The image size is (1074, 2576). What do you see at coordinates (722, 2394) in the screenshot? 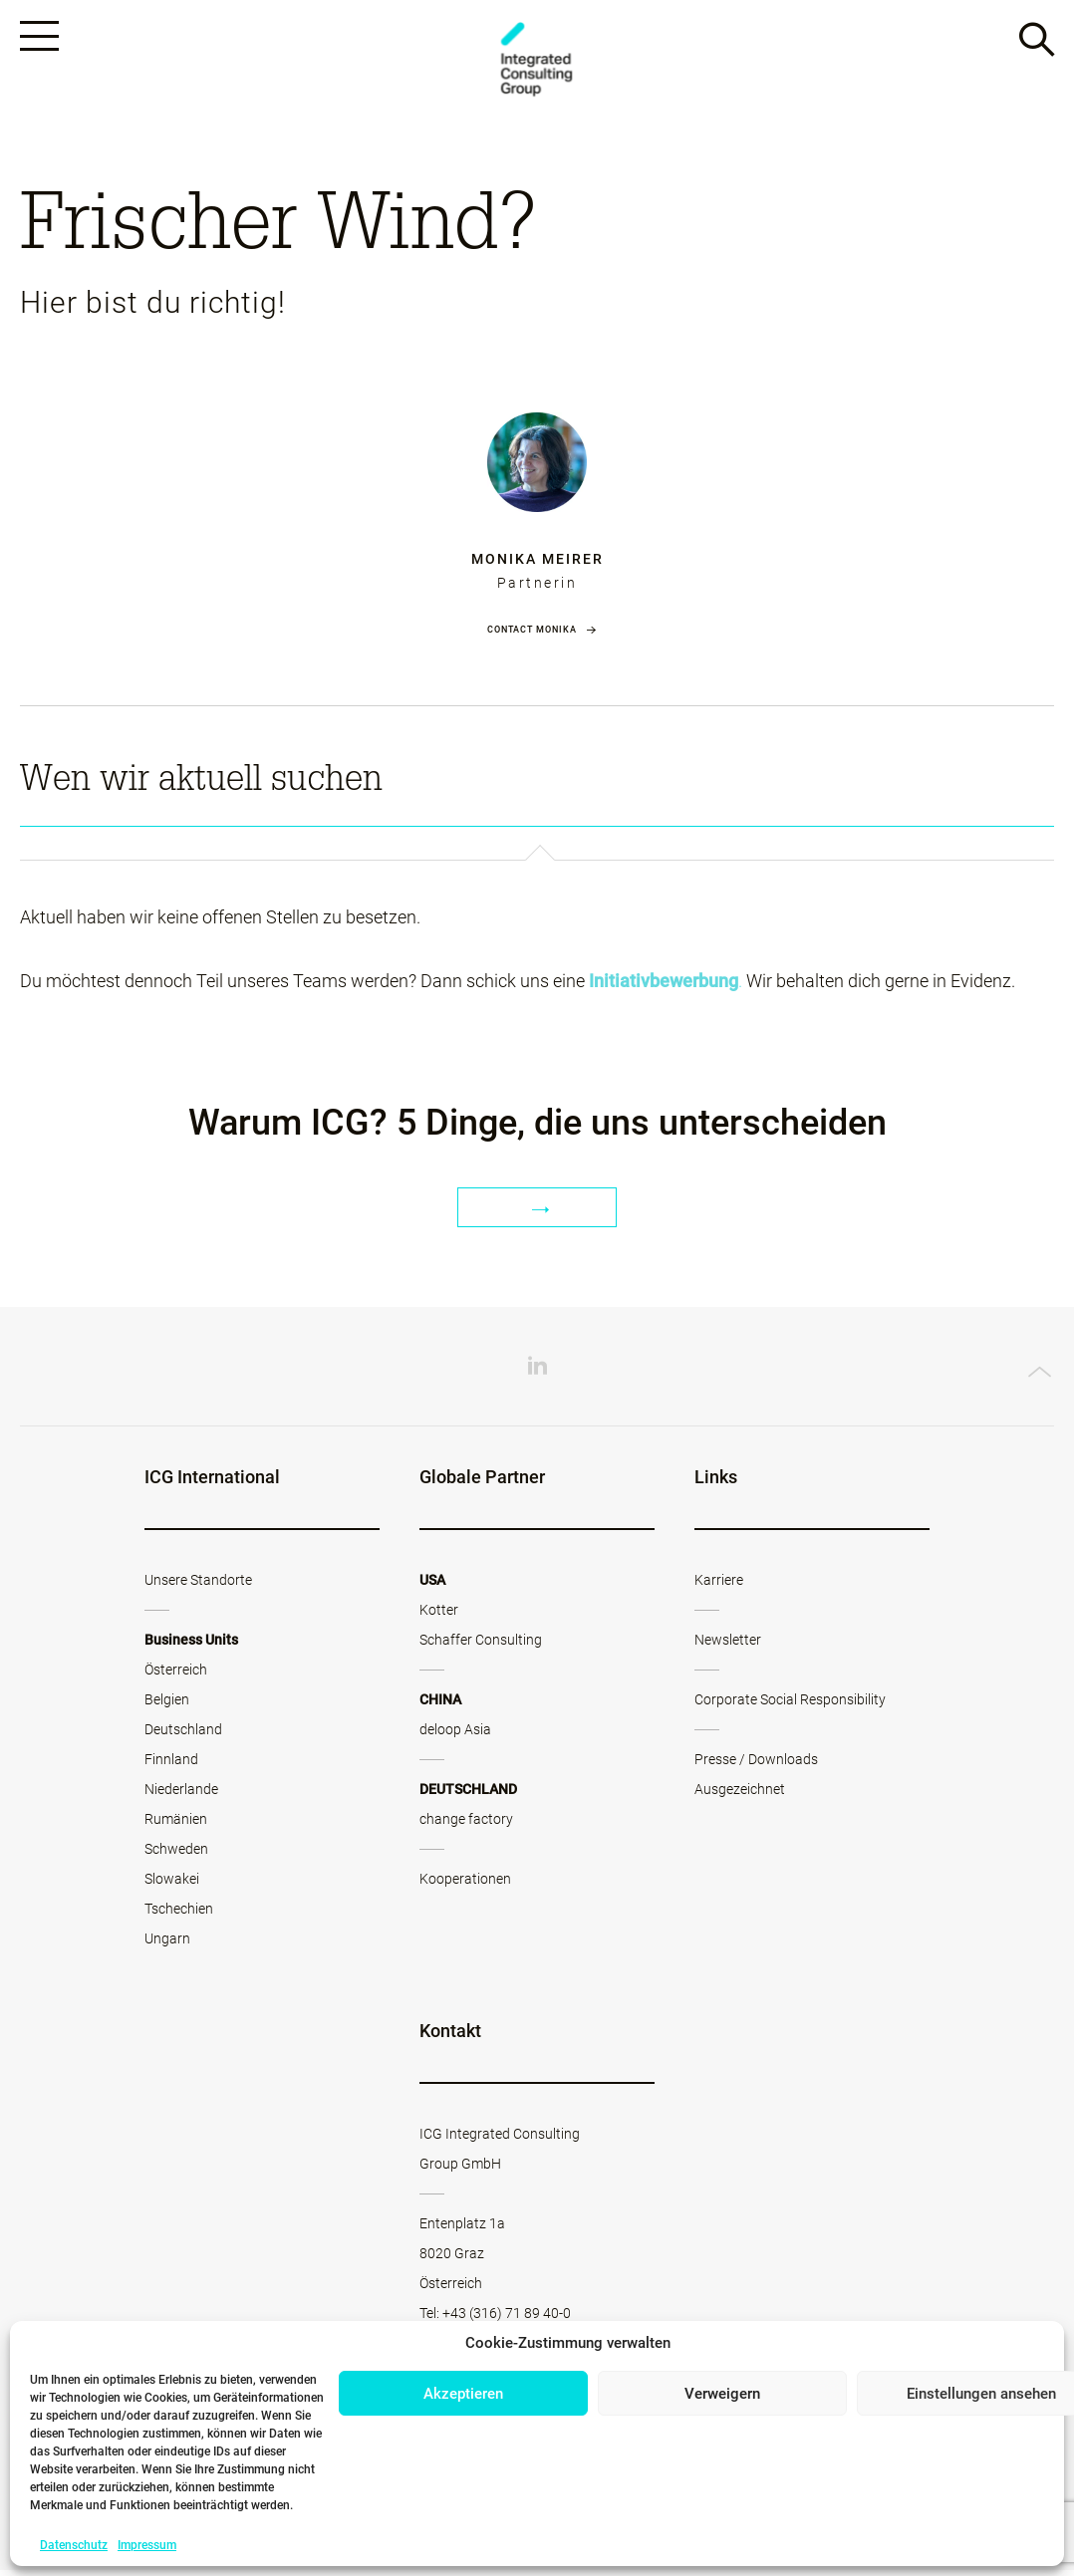
I see `Verweigern` at bounding box center [722, 2394].